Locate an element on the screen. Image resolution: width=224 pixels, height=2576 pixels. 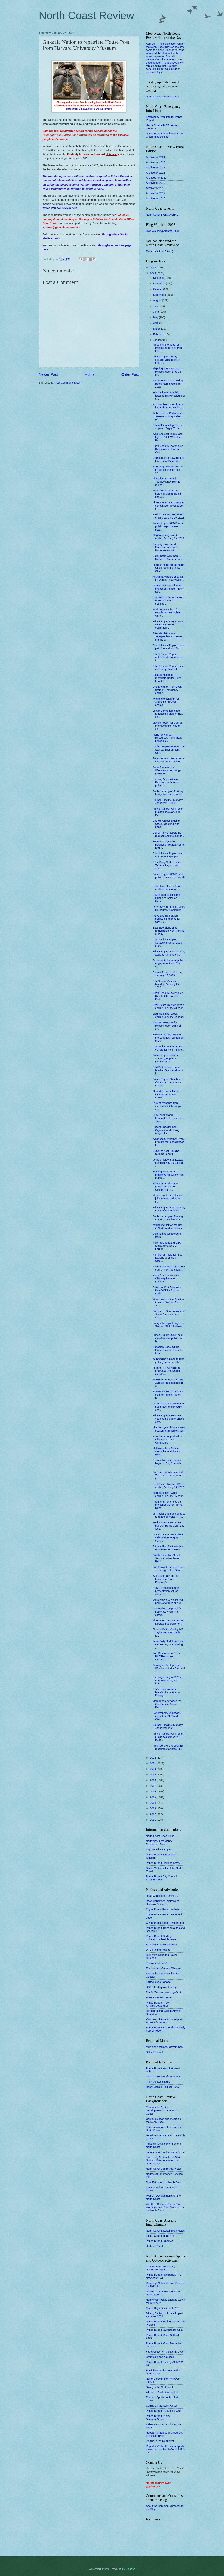
Senior Boys Rainmakers back on Home Court this wee... is located at coordinates (168, 1525).